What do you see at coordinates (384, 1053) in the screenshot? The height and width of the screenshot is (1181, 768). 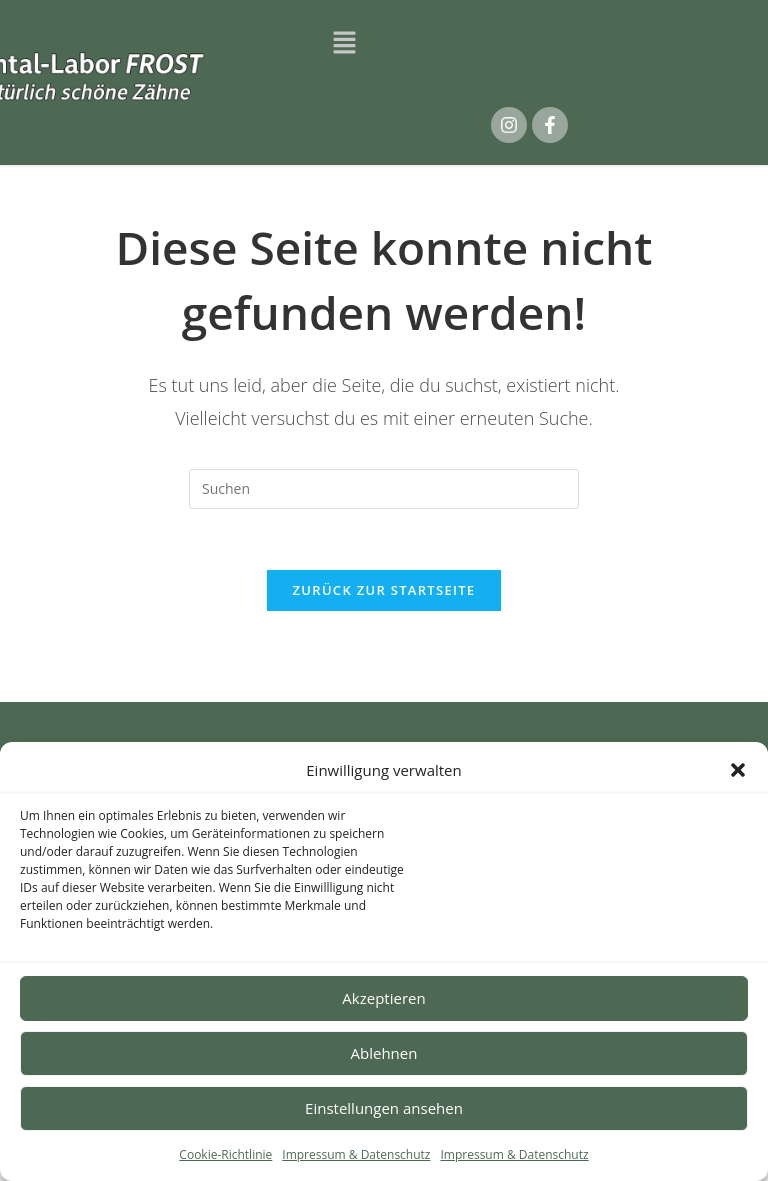 I see `Ablehnen` at bounding box center [384, 1053].